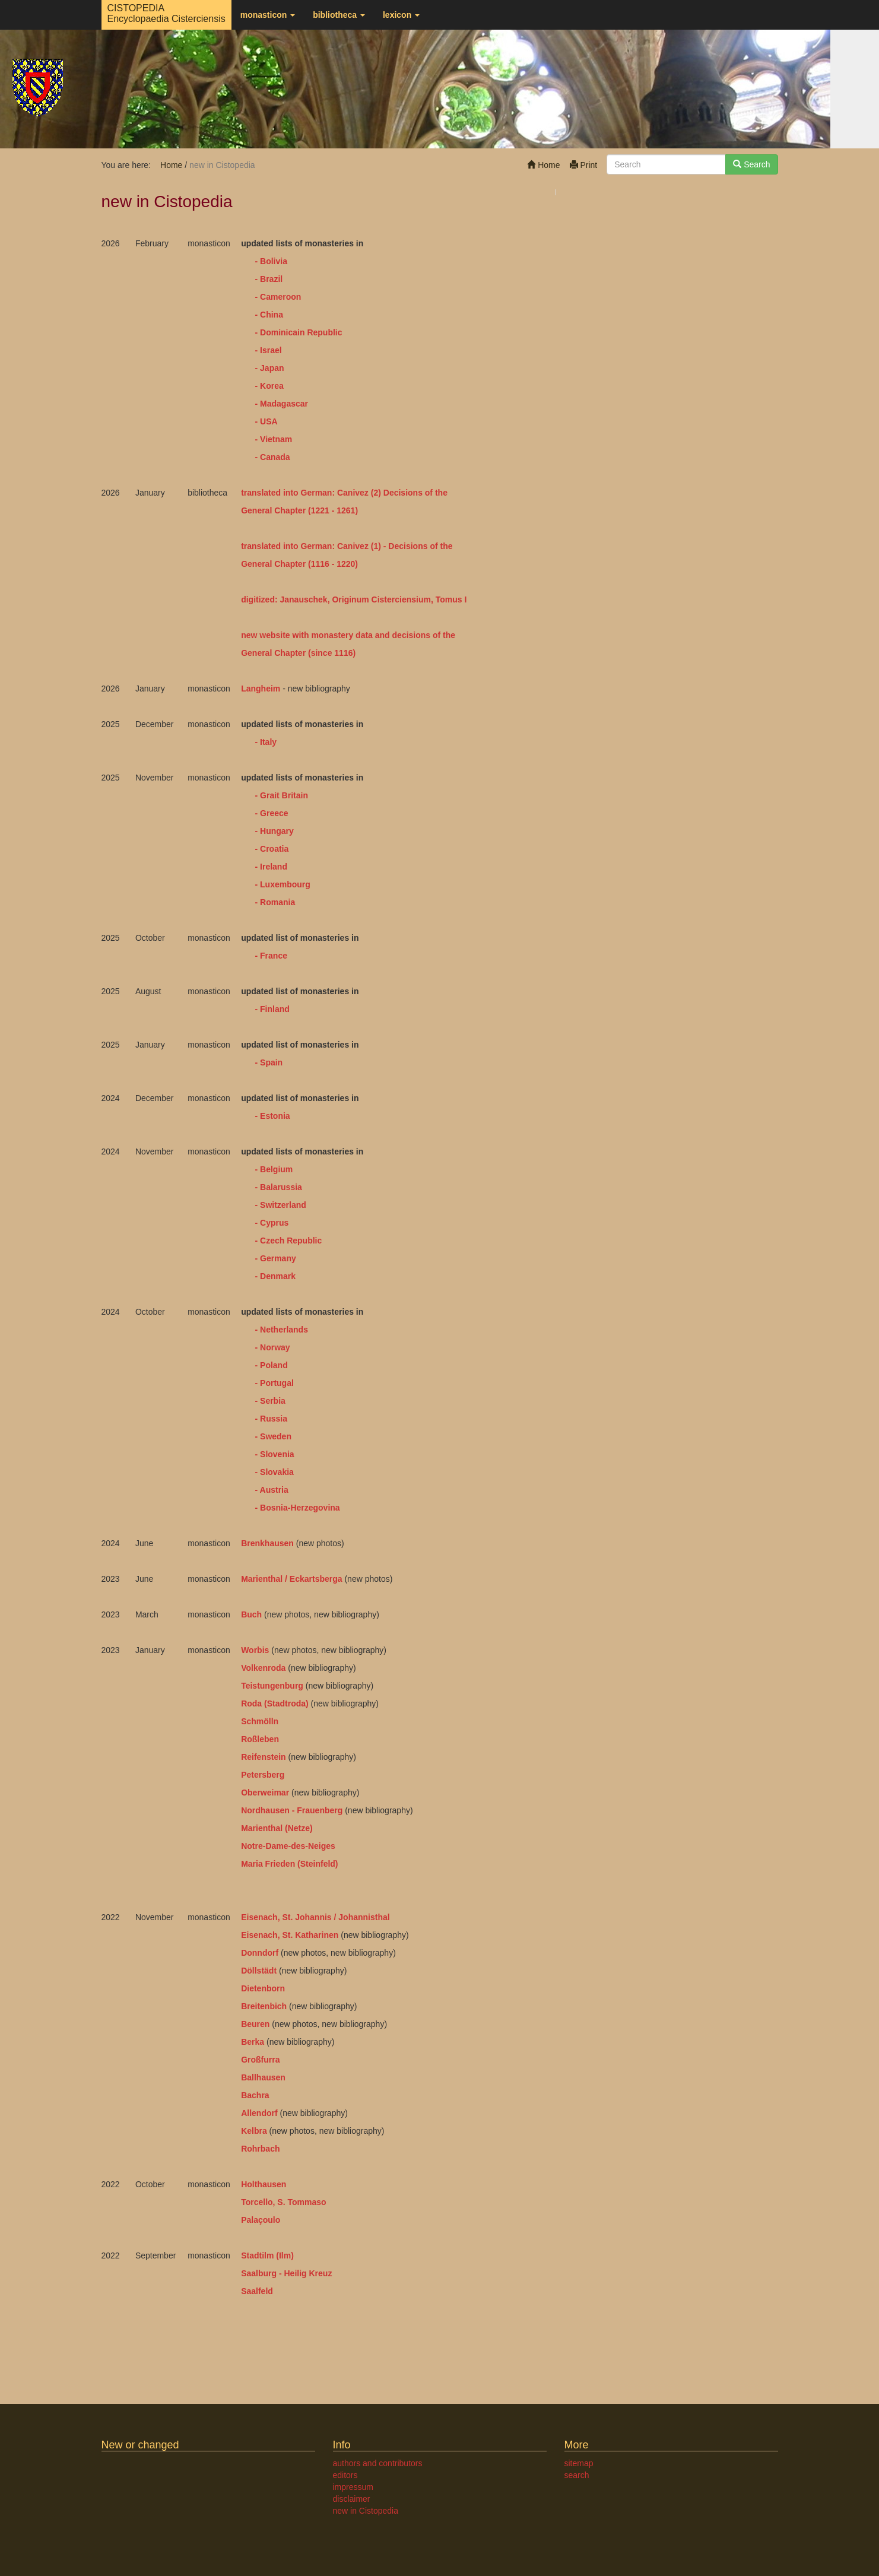  What do you see at coordinates (271, 813) in the screenshot?
I see `- Greece` at bounding box center [271, 813].